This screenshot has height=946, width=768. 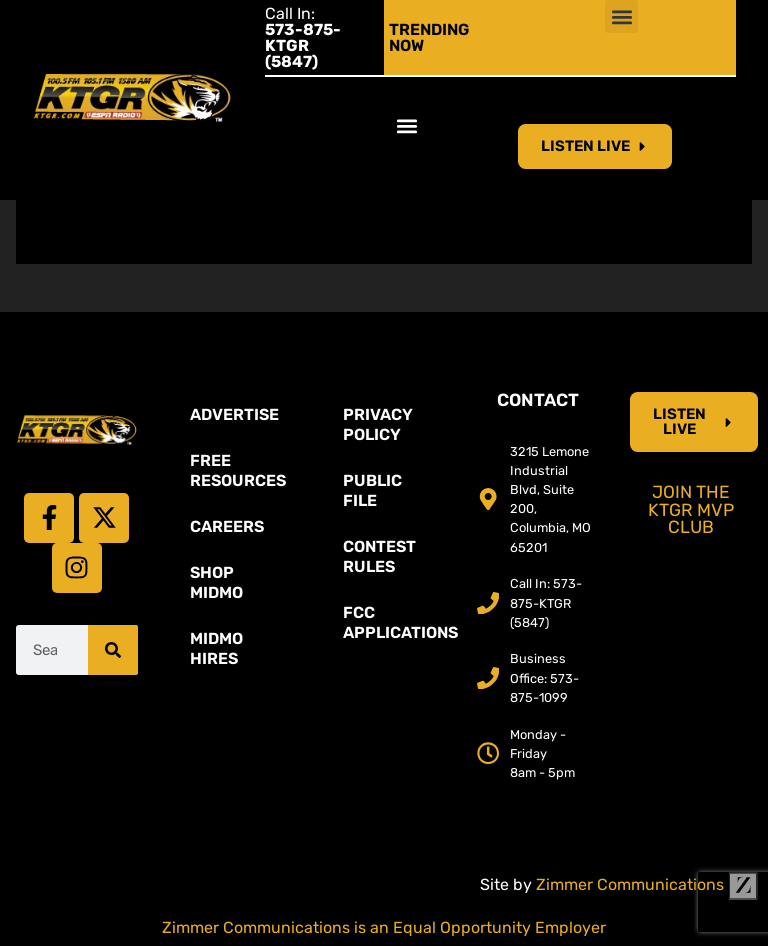 What do you see at coordinates (378, 424) in the screenshot?
I see `Privacy Policy` at bounding box center [378, 424].